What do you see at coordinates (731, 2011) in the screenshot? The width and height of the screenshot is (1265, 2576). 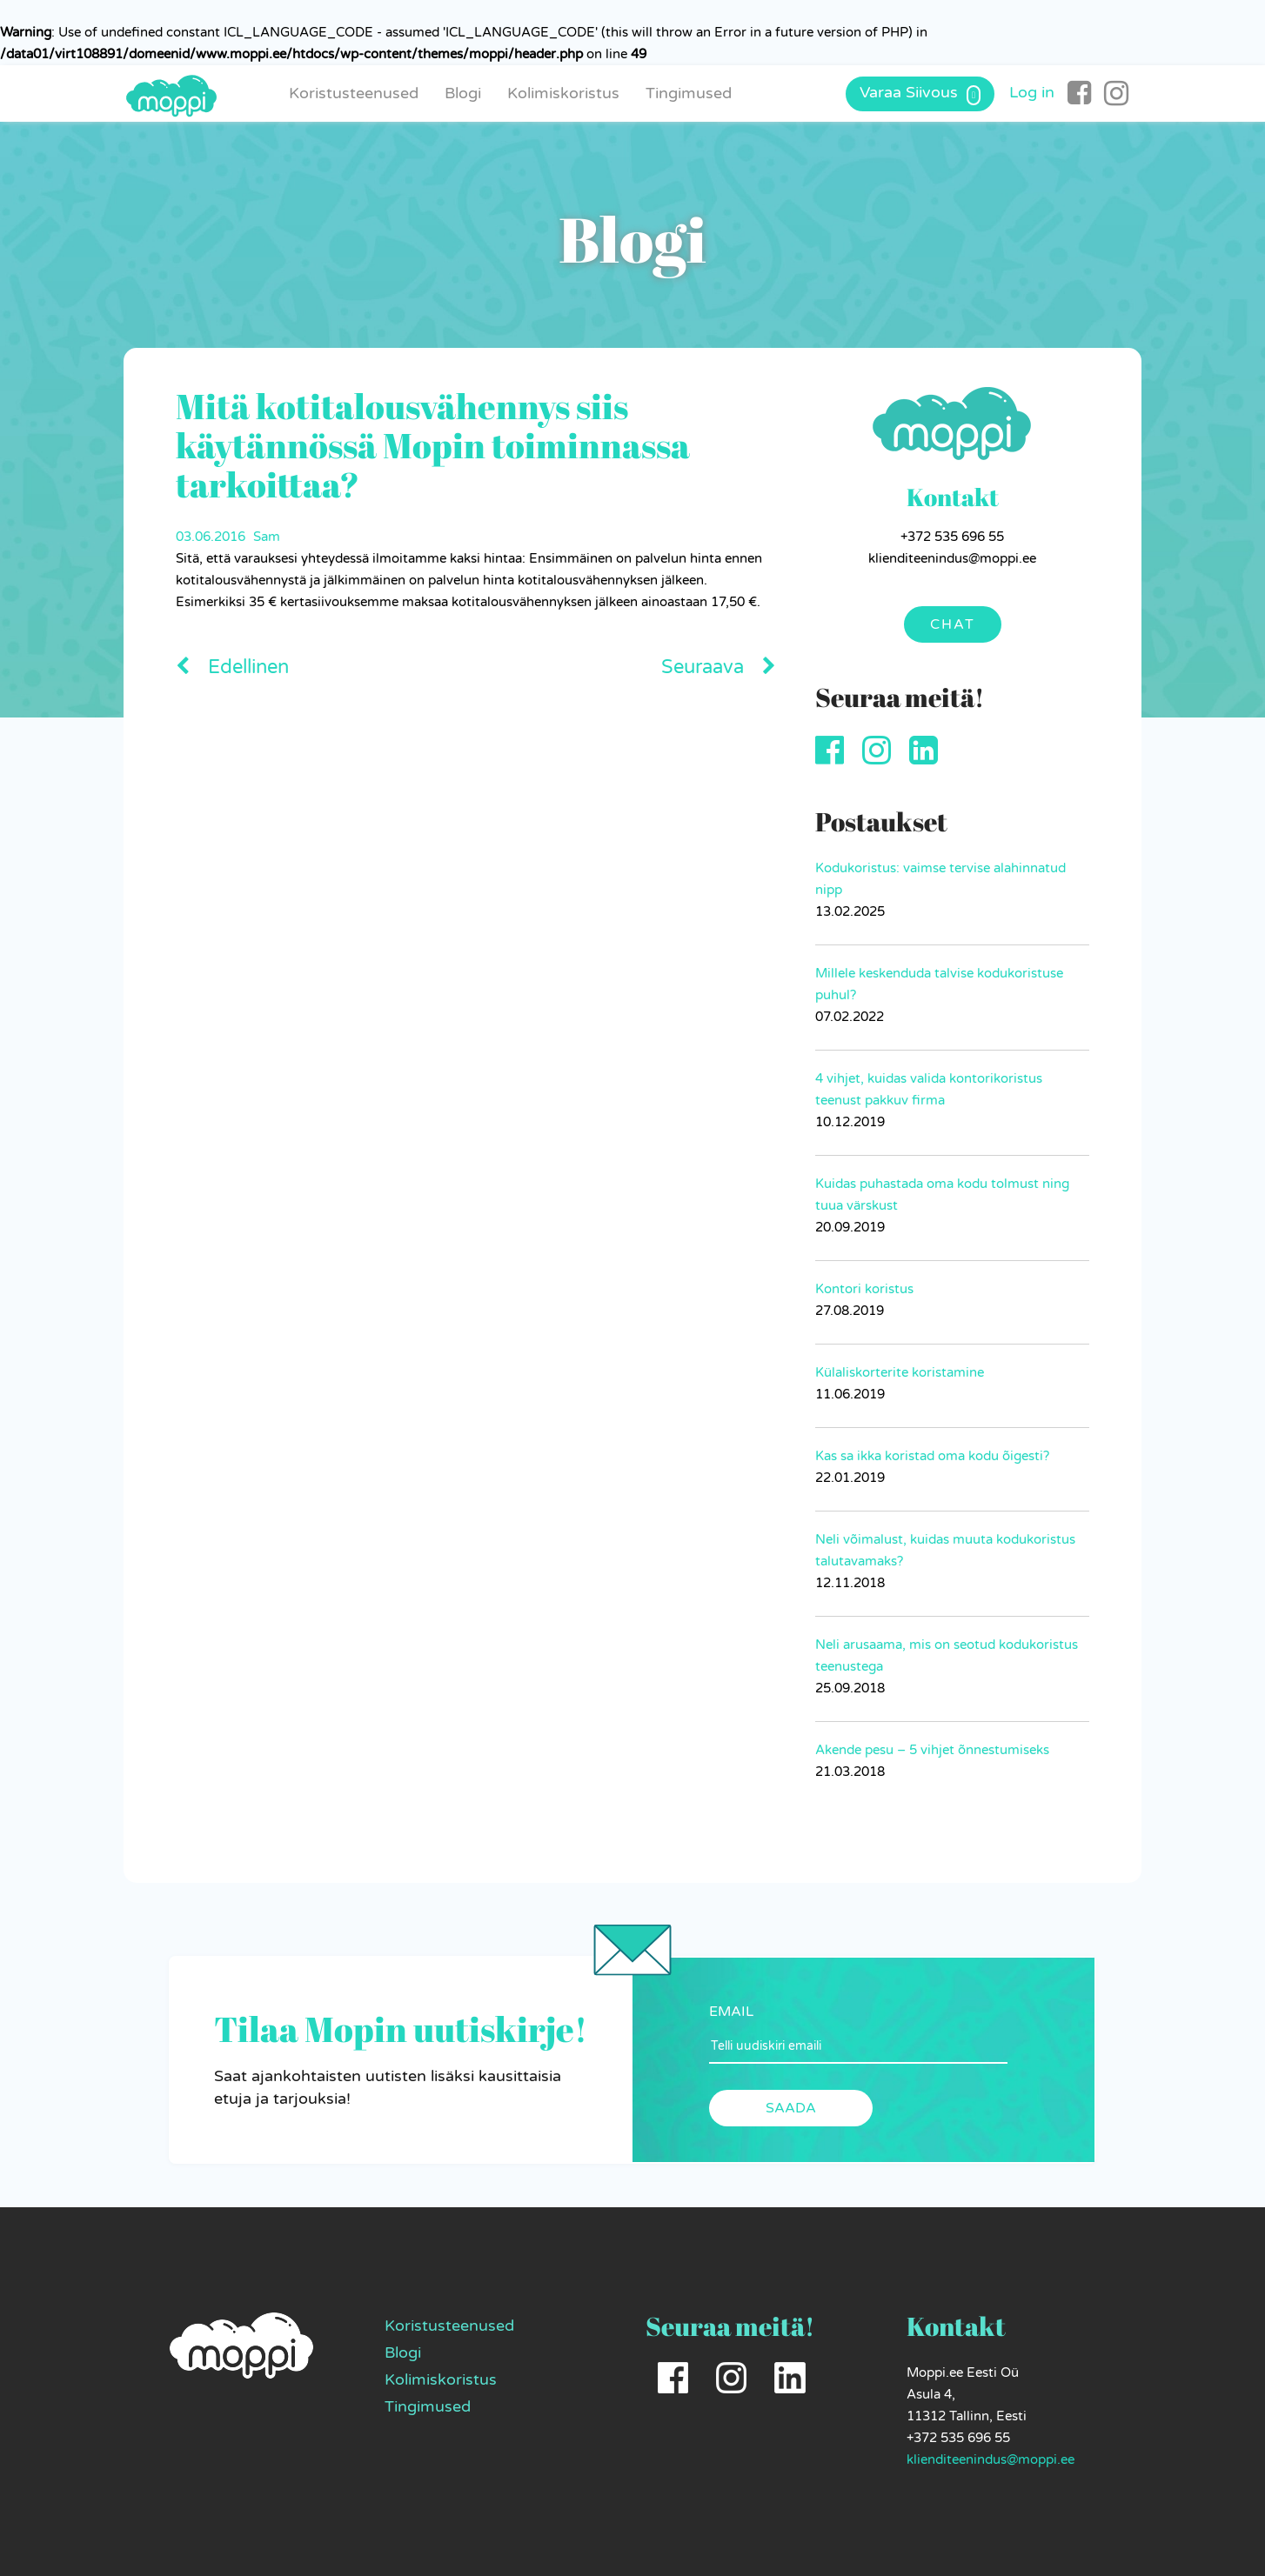 I see `EMAIL` at bounding box center [731, 2011].